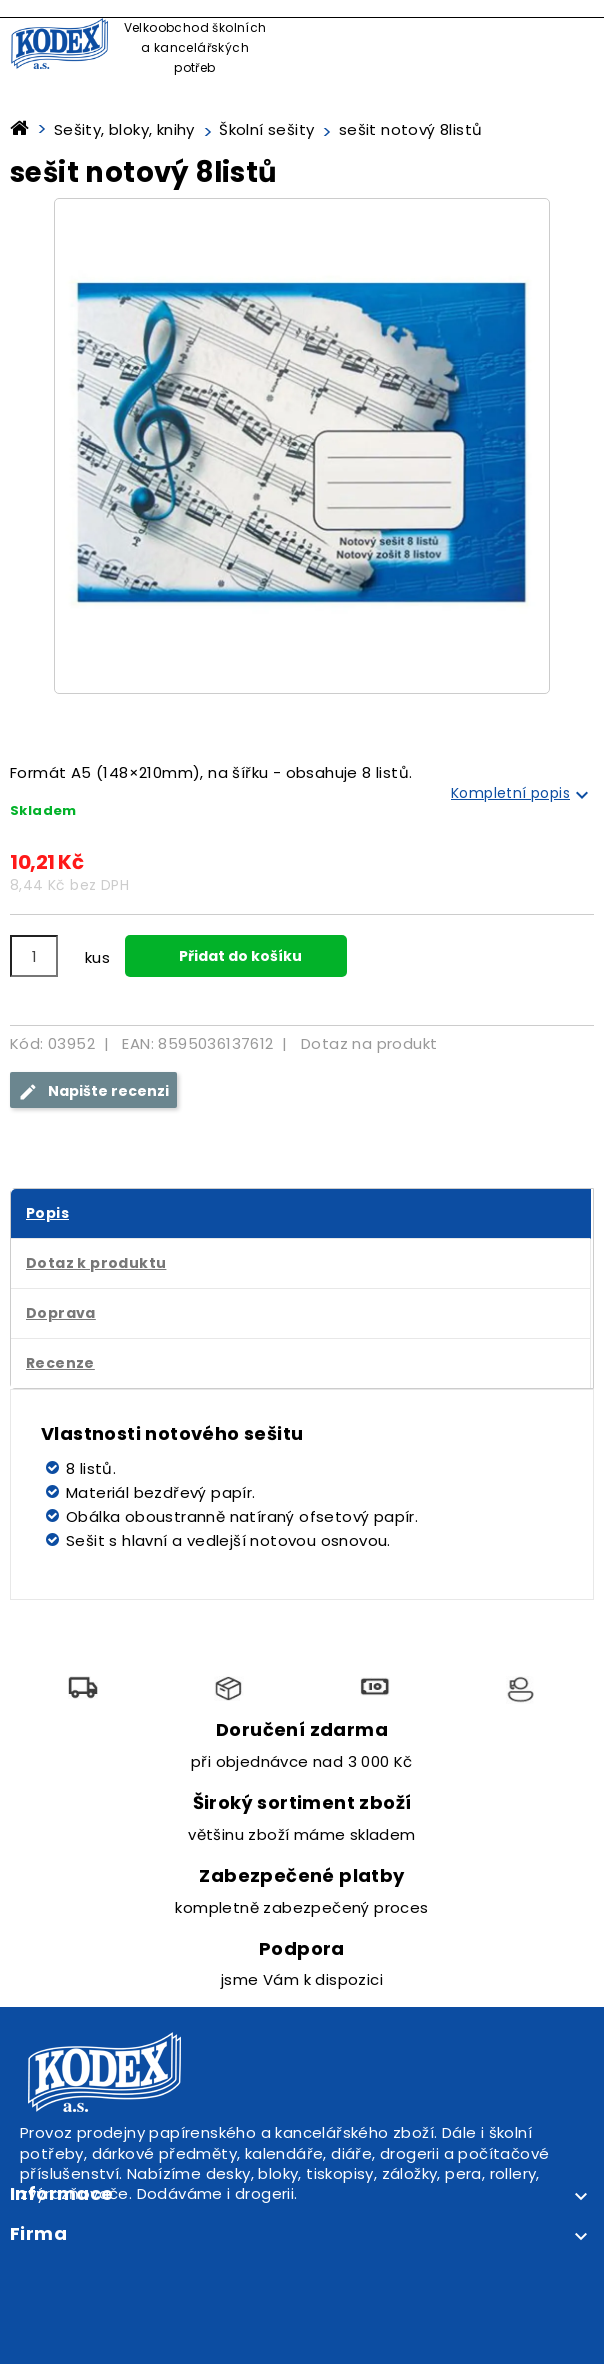  Describe the element at coordinates (47, 1213) in the screenshot. I see `Popis [tab]` at that location.